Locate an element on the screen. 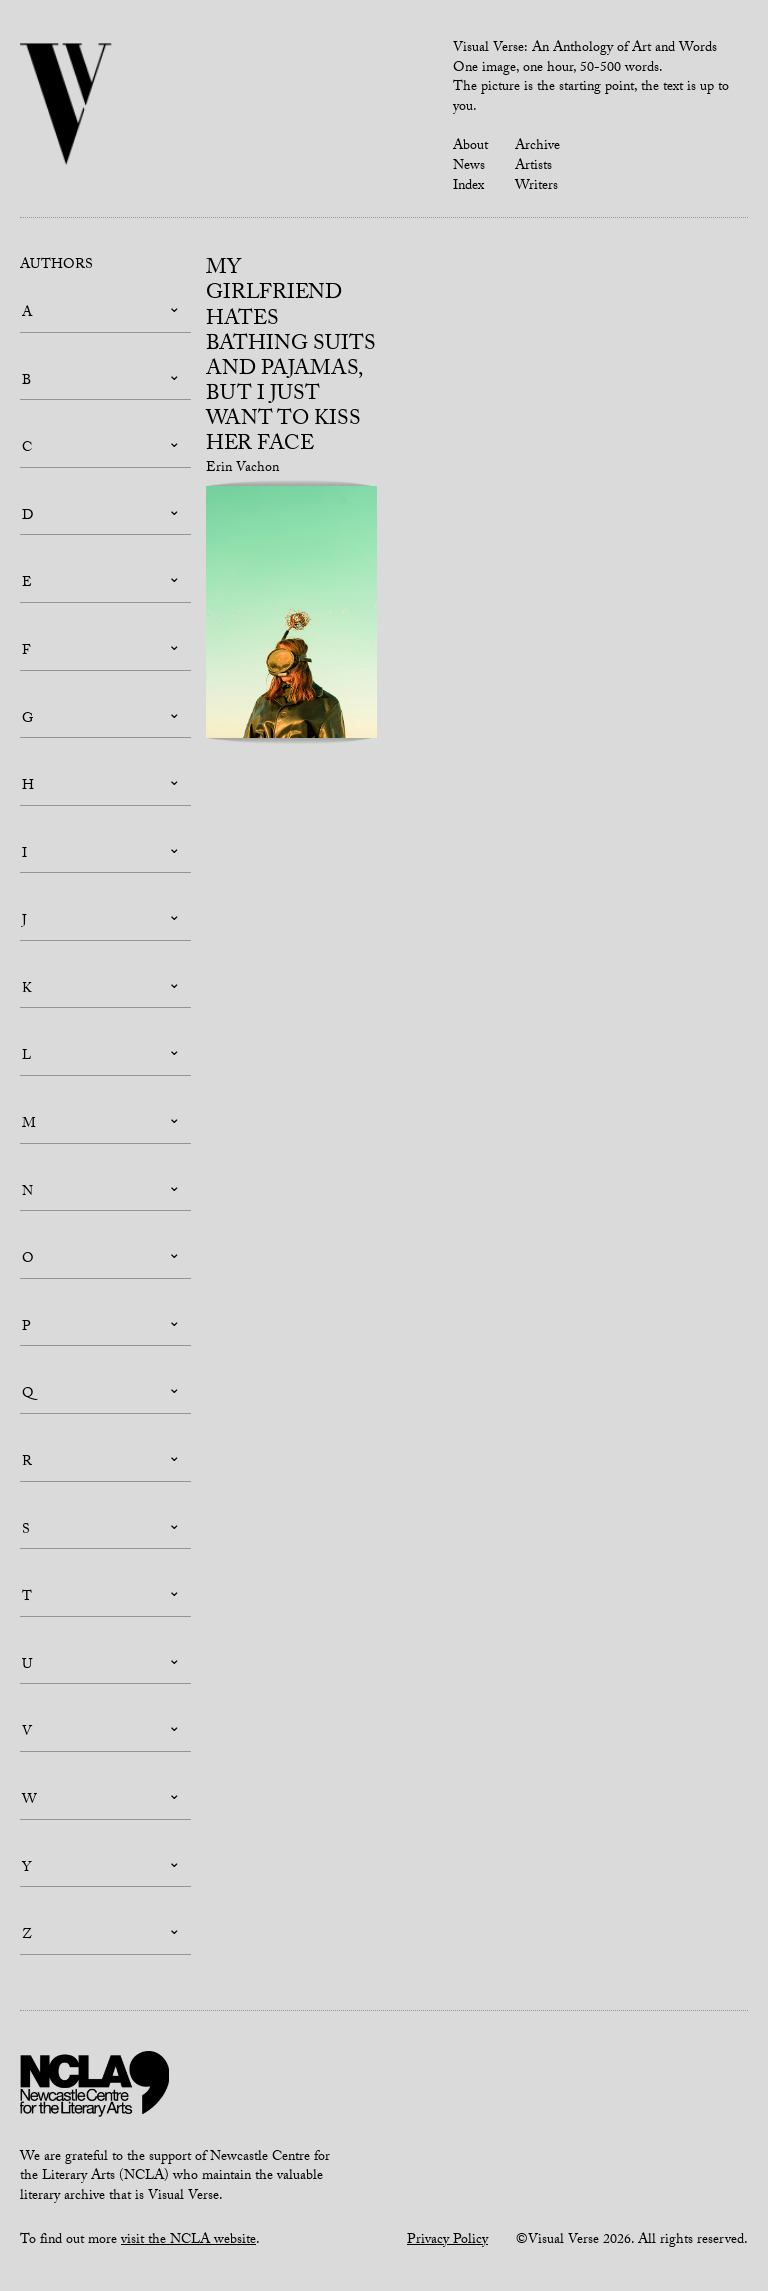 Image resolution: width=768 pixels, height=2291 pixels. Index is located at coordinates (468, 187).